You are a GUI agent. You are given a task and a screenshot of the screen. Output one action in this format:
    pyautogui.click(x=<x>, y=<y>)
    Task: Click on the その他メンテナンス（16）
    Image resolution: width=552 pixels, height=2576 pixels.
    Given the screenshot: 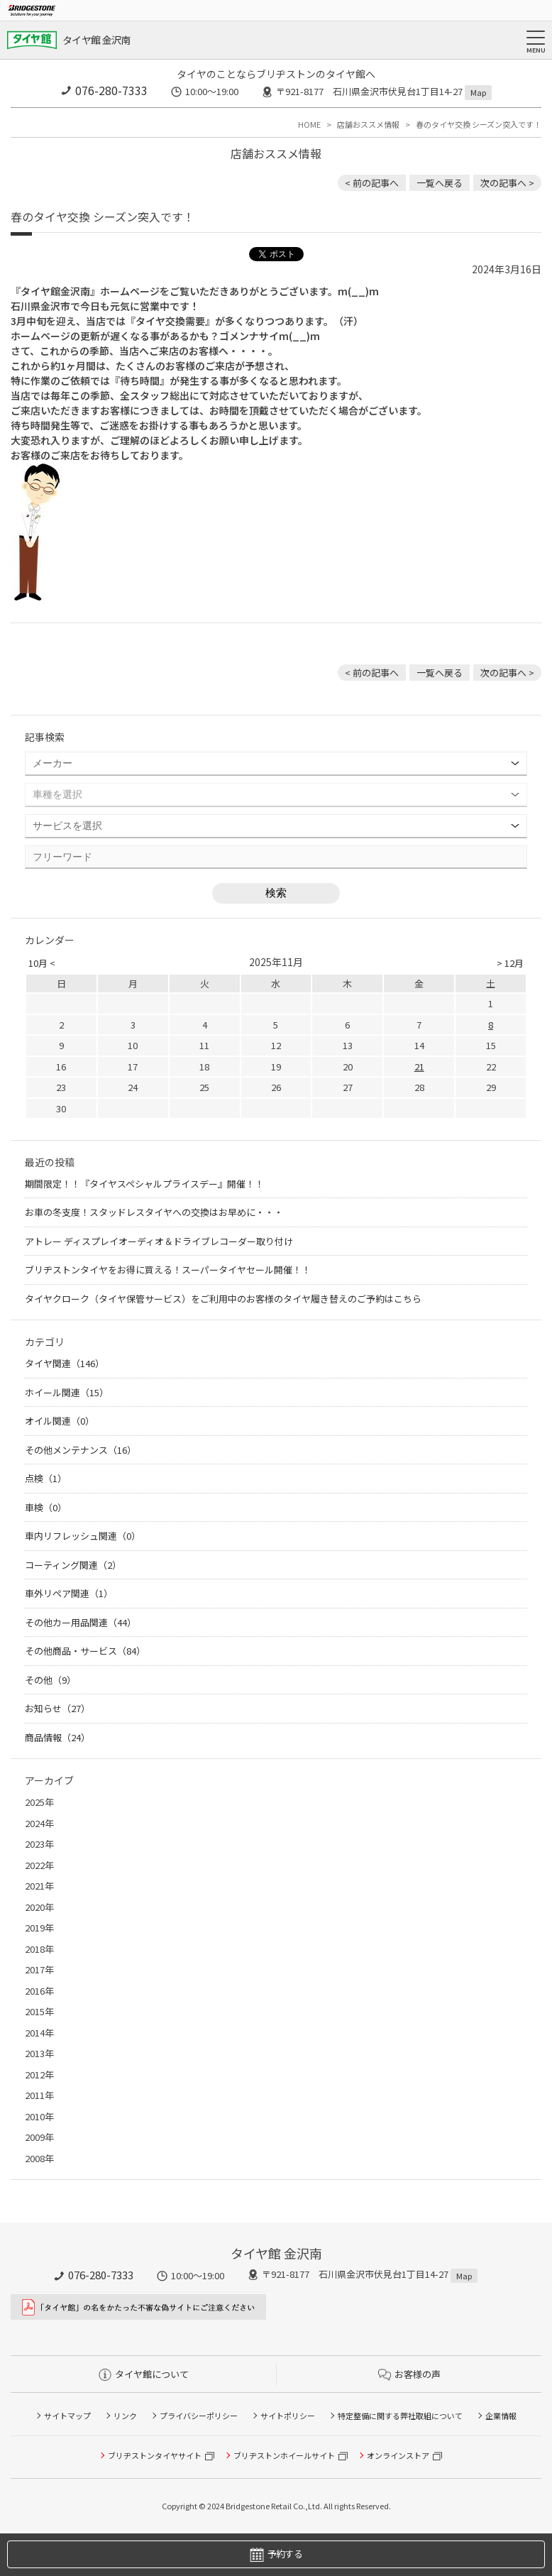 What is the action you would take?
    pyautogui.click(x=80, y=1450)
    